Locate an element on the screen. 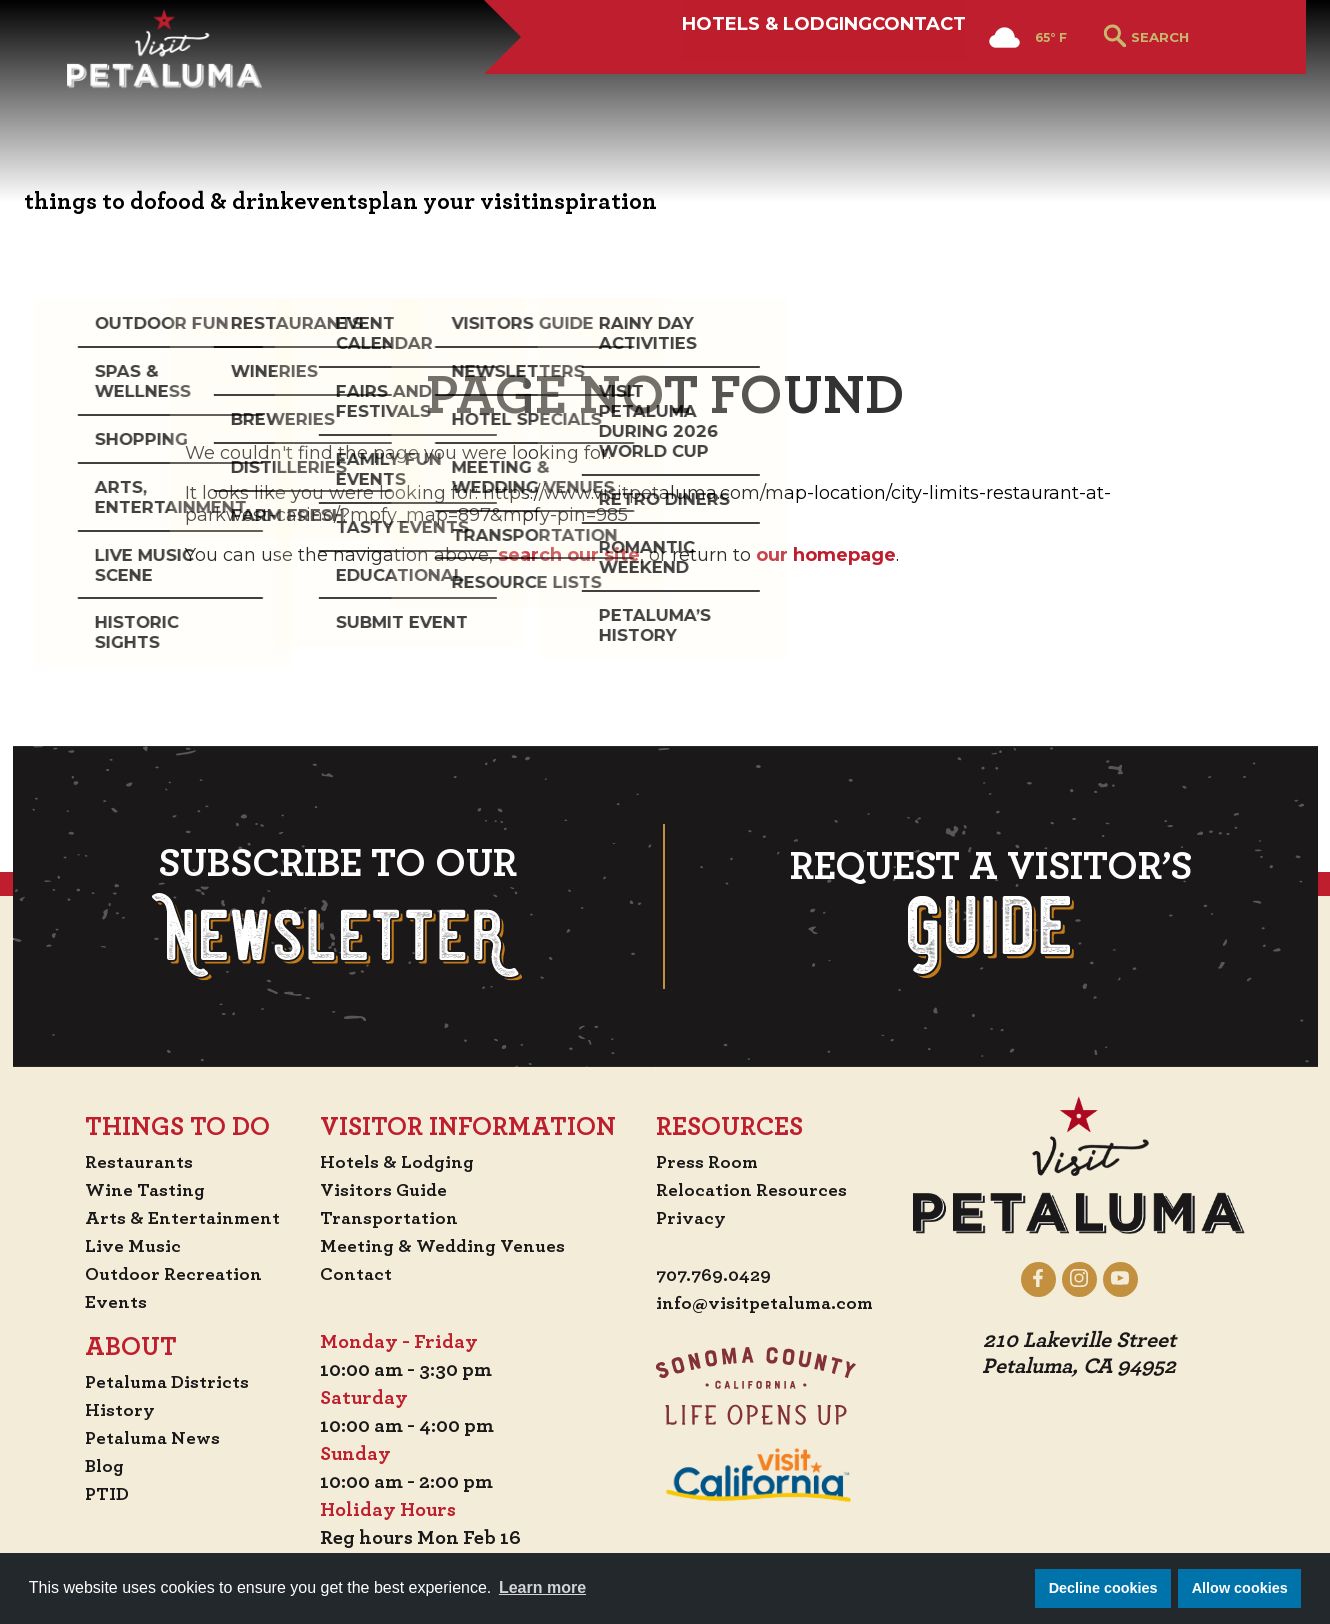  Visitors Guide is located at coordinates (387, 1190).